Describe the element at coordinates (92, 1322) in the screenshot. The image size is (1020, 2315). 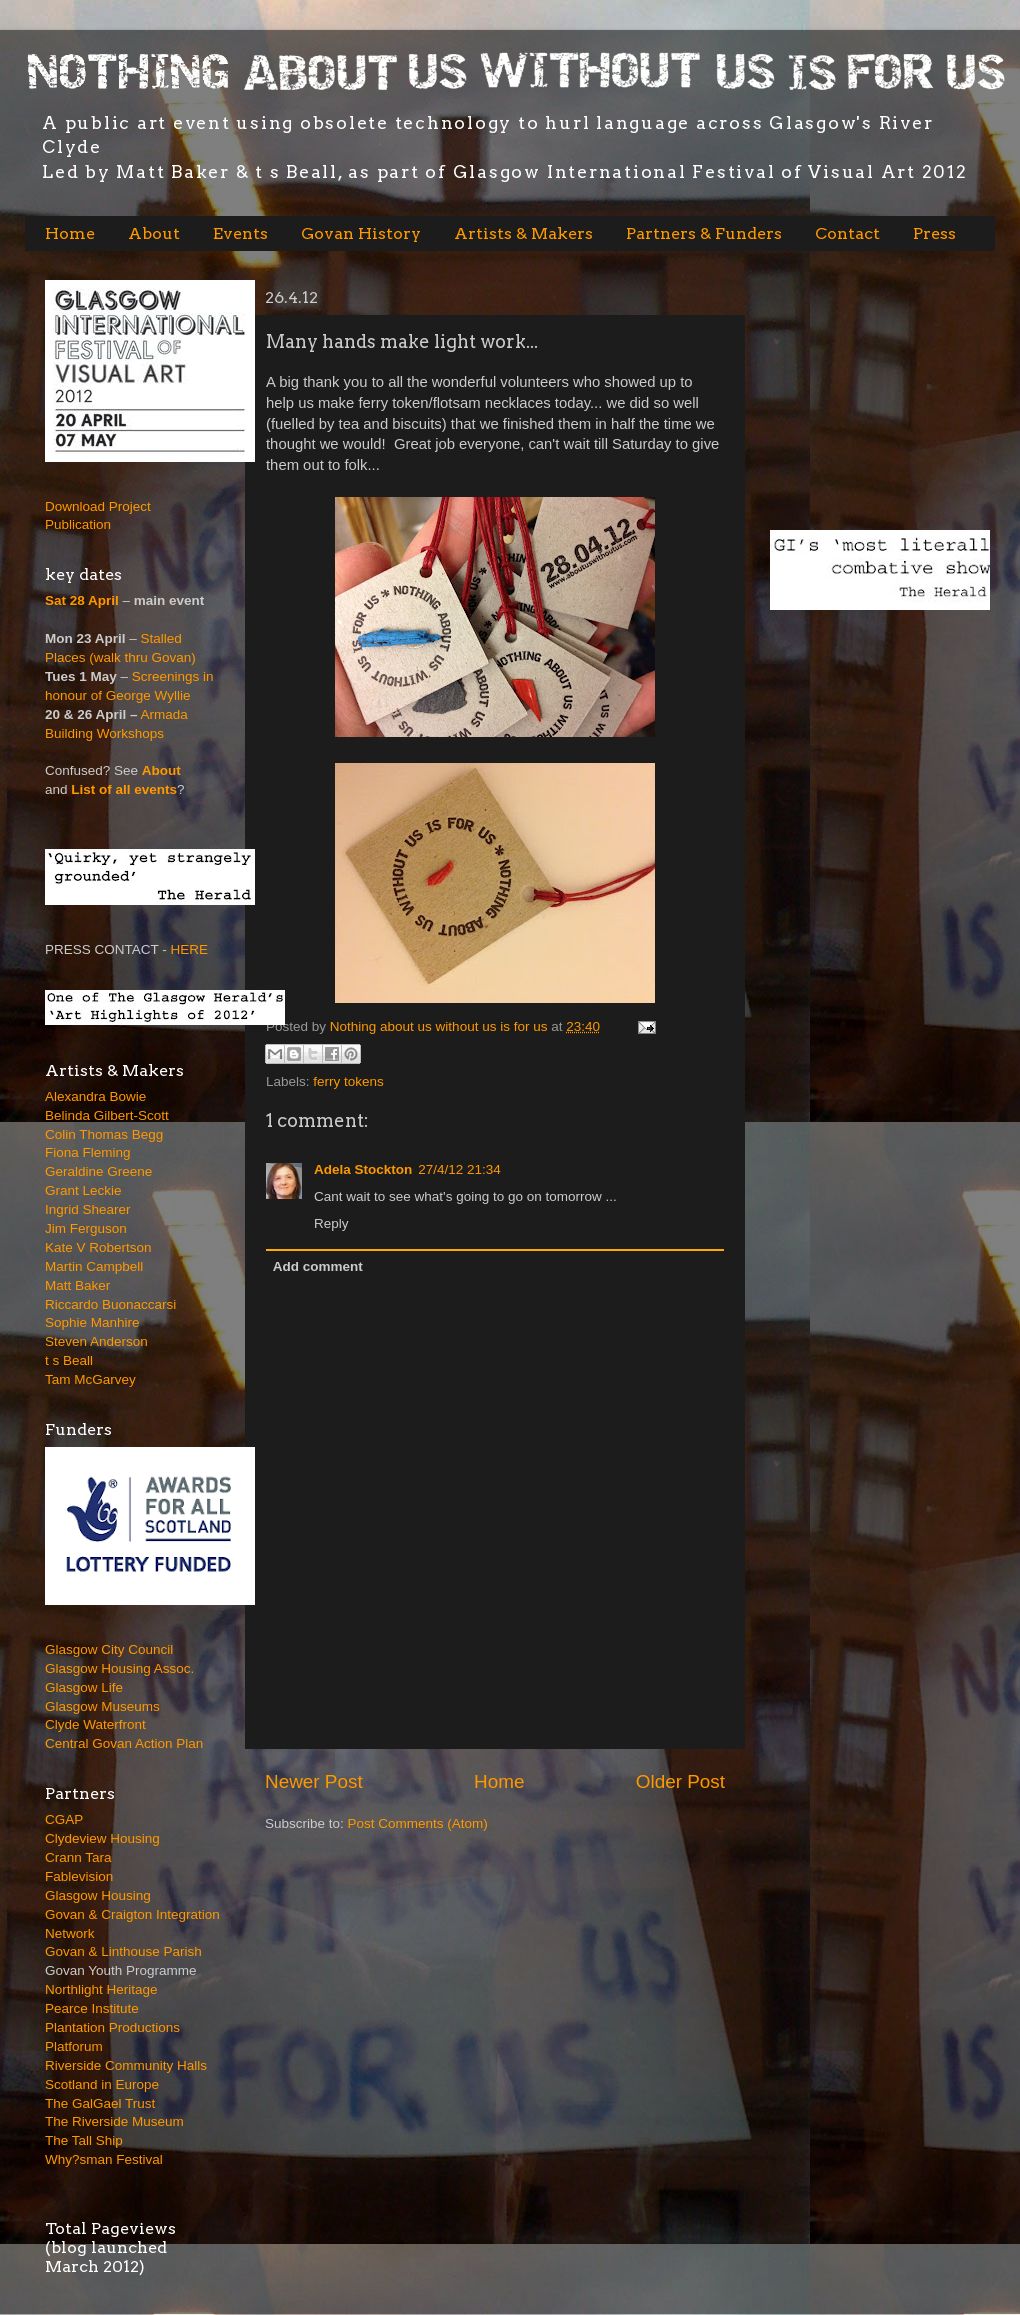
I see `Sophie Manhire` at that location.